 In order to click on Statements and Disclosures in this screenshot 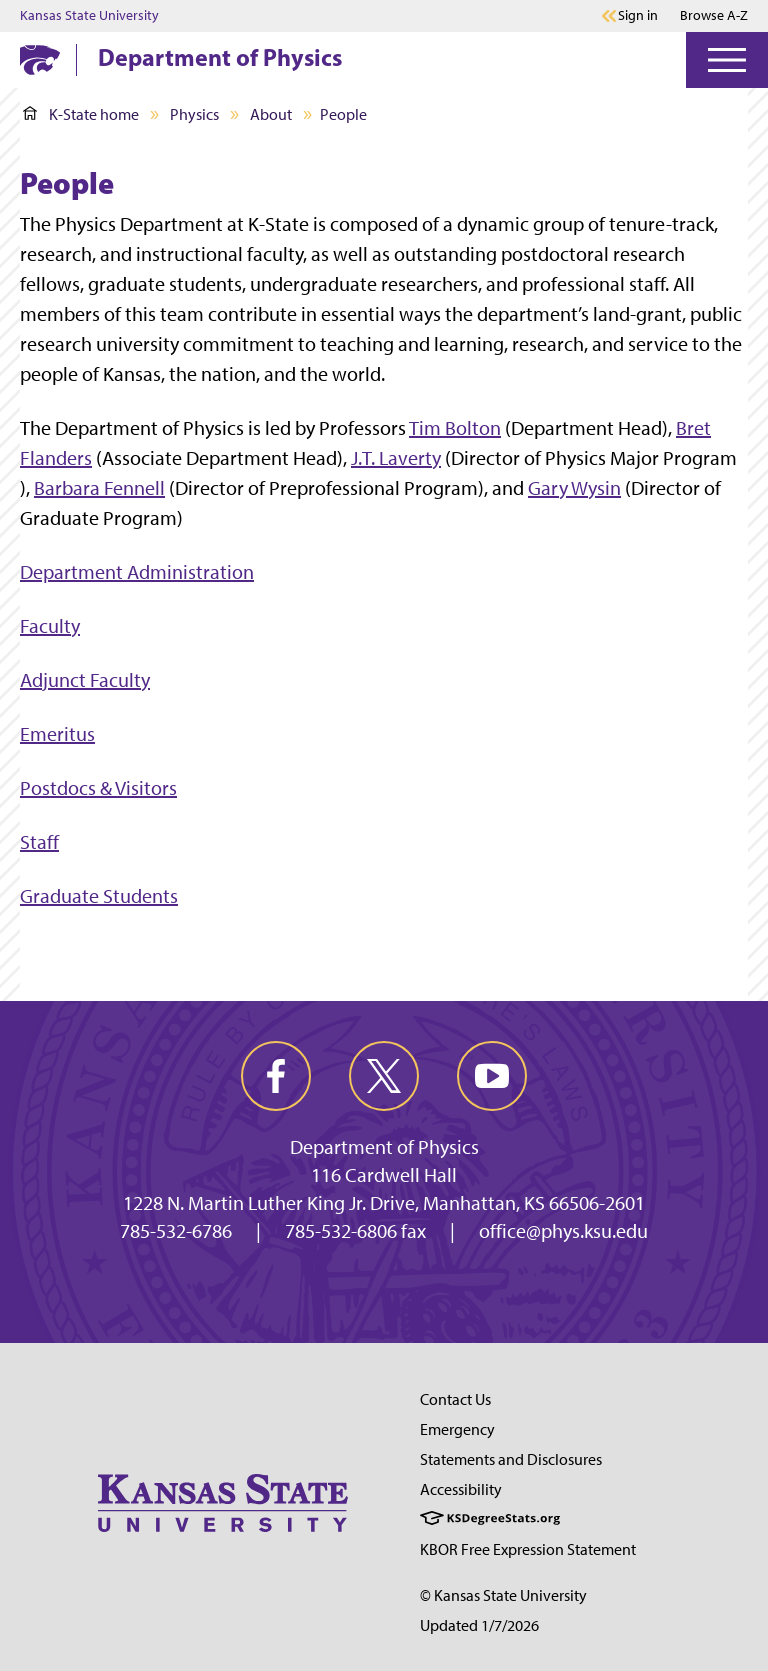, I will do `click(511, 1459)`.